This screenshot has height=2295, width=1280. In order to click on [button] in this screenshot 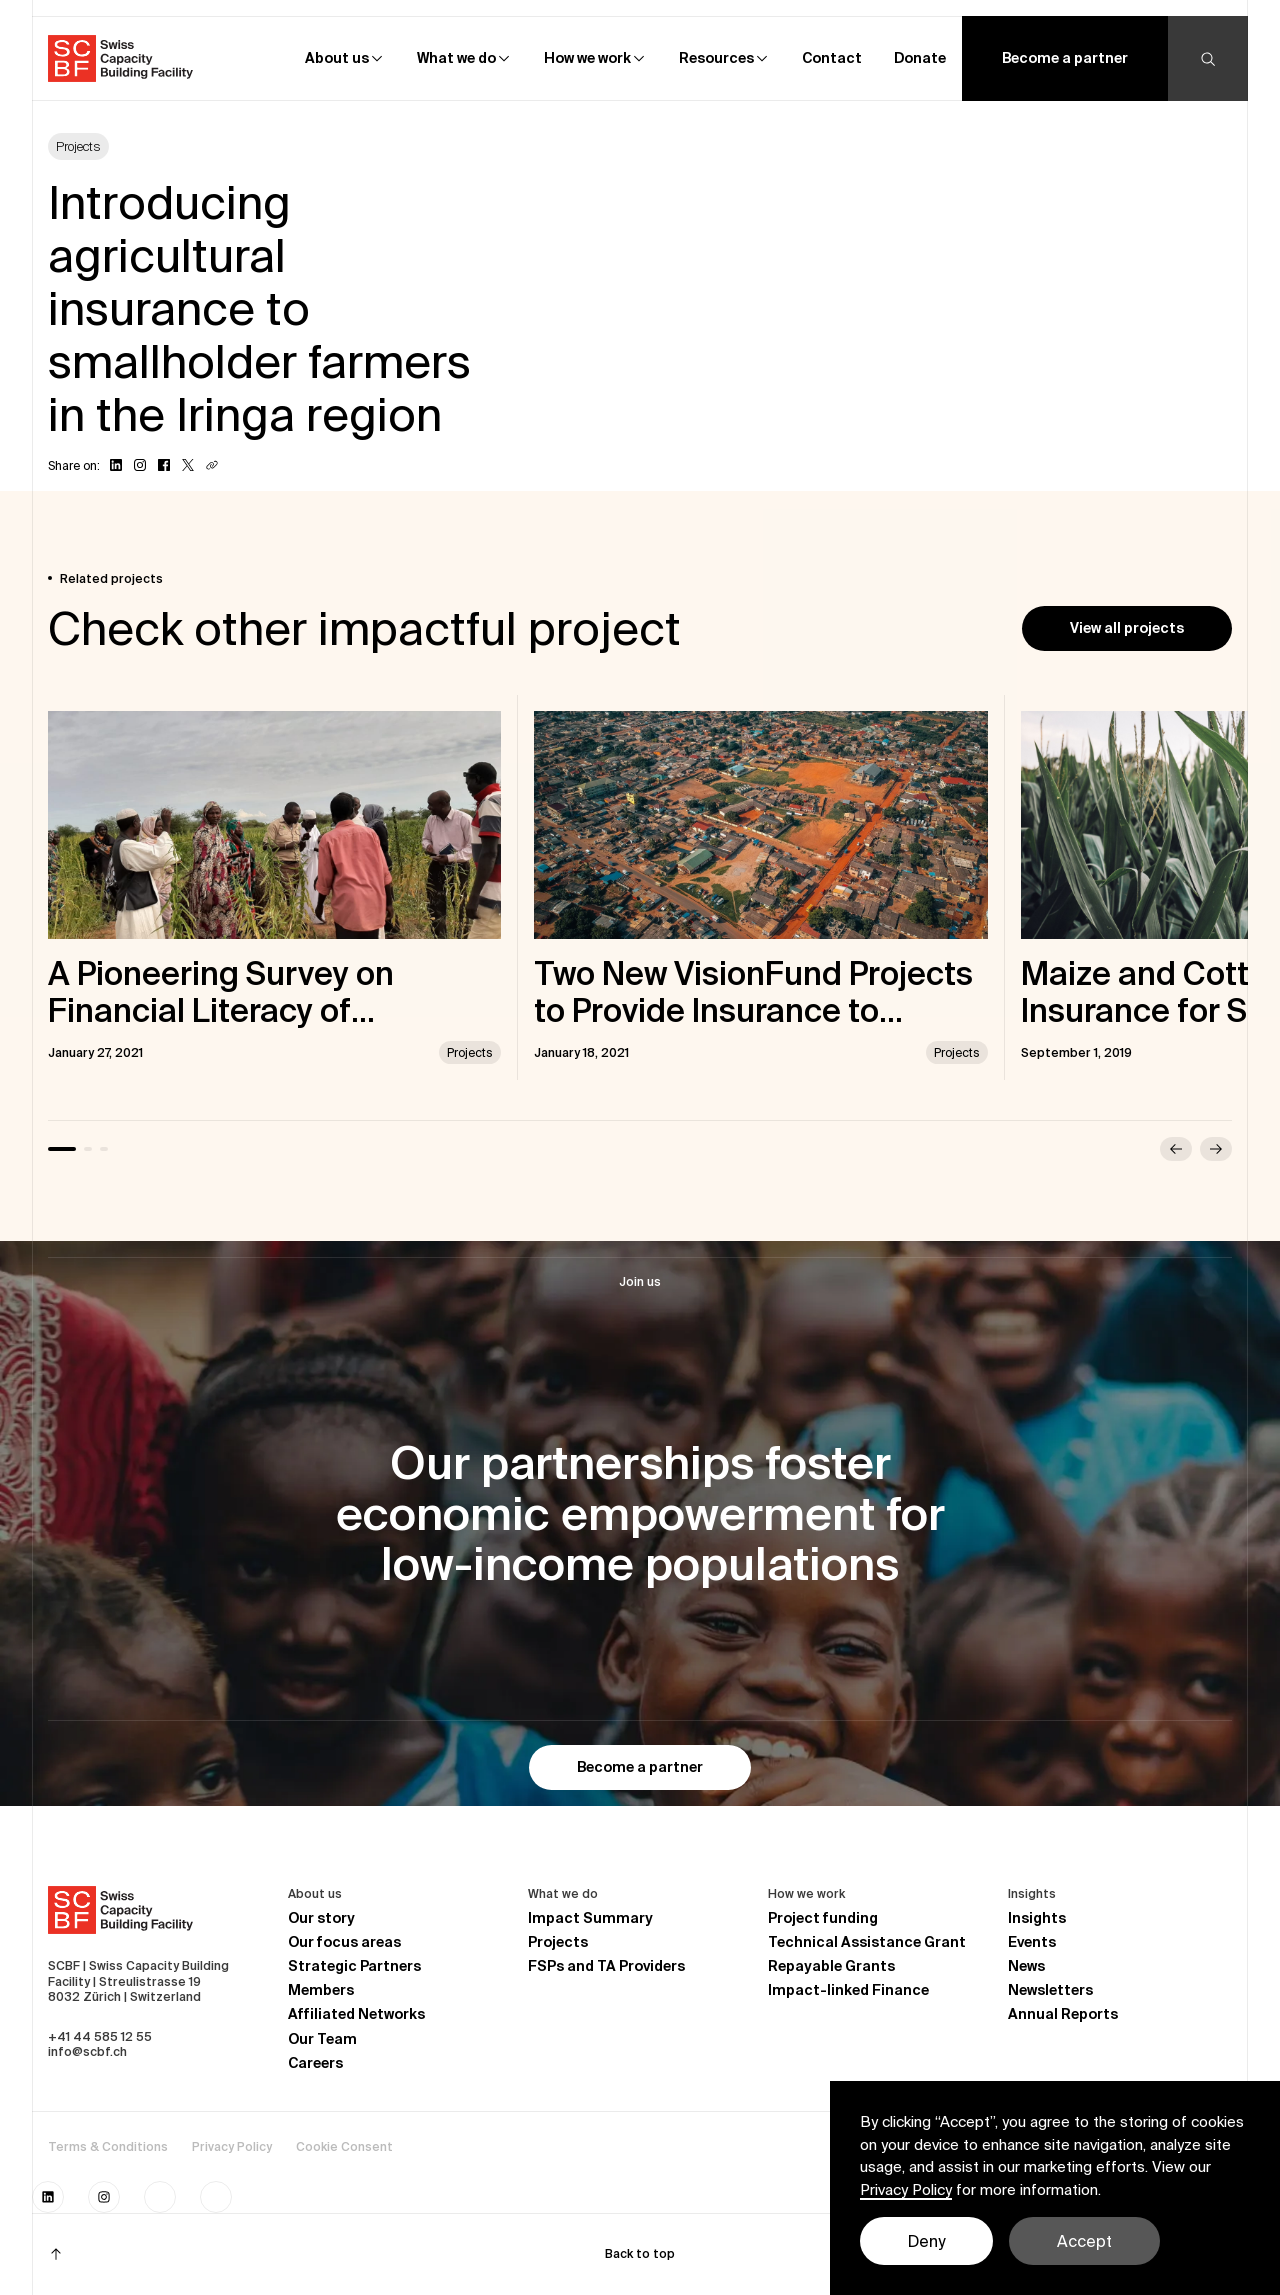, I will do `click(345, 58)`.